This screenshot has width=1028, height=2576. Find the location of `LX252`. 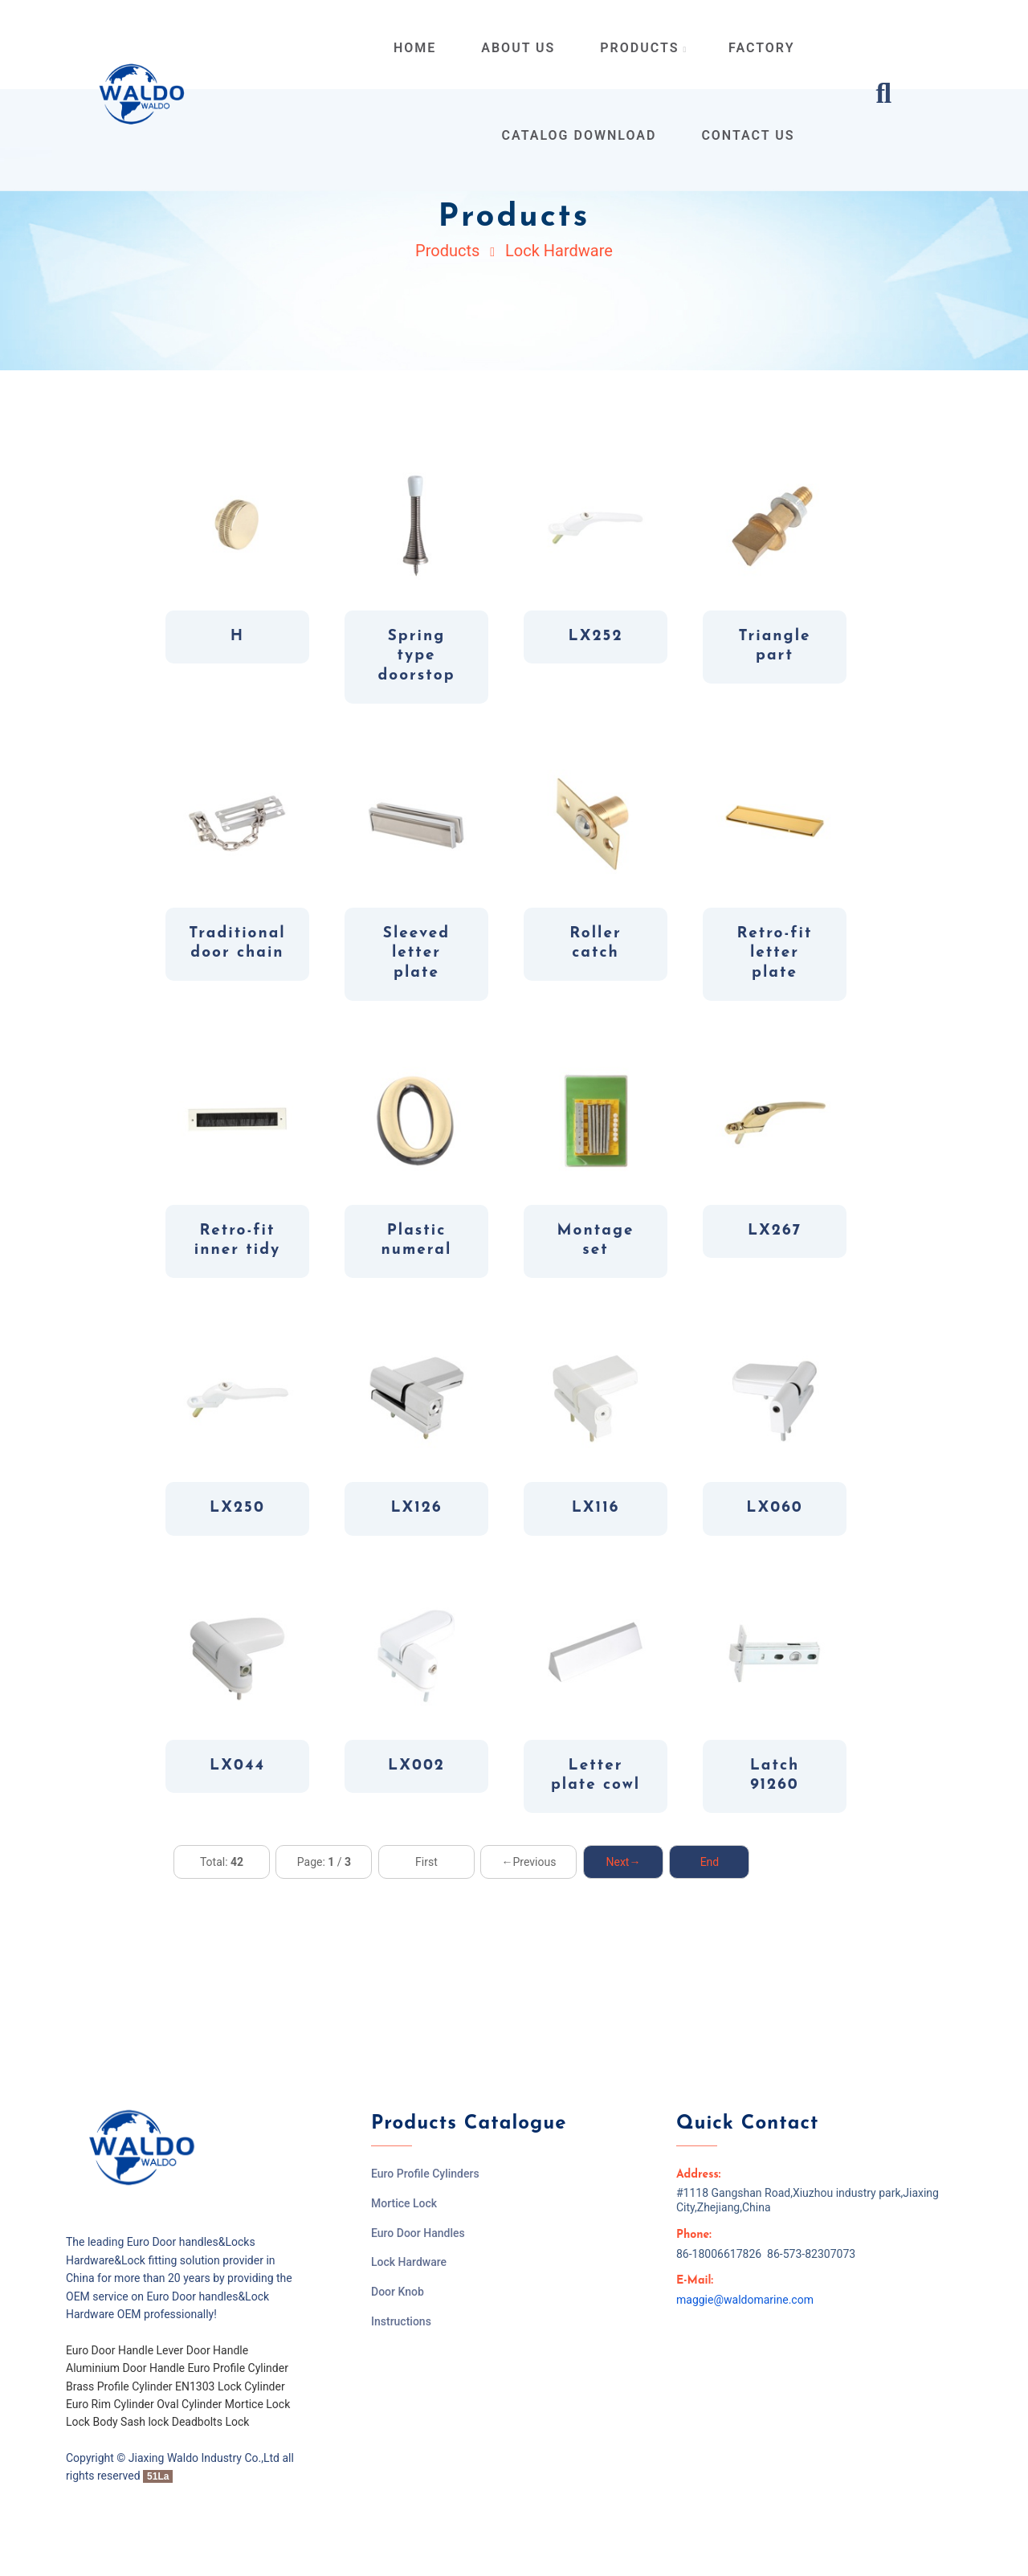

LX252 is located at coordinates (596, 636).